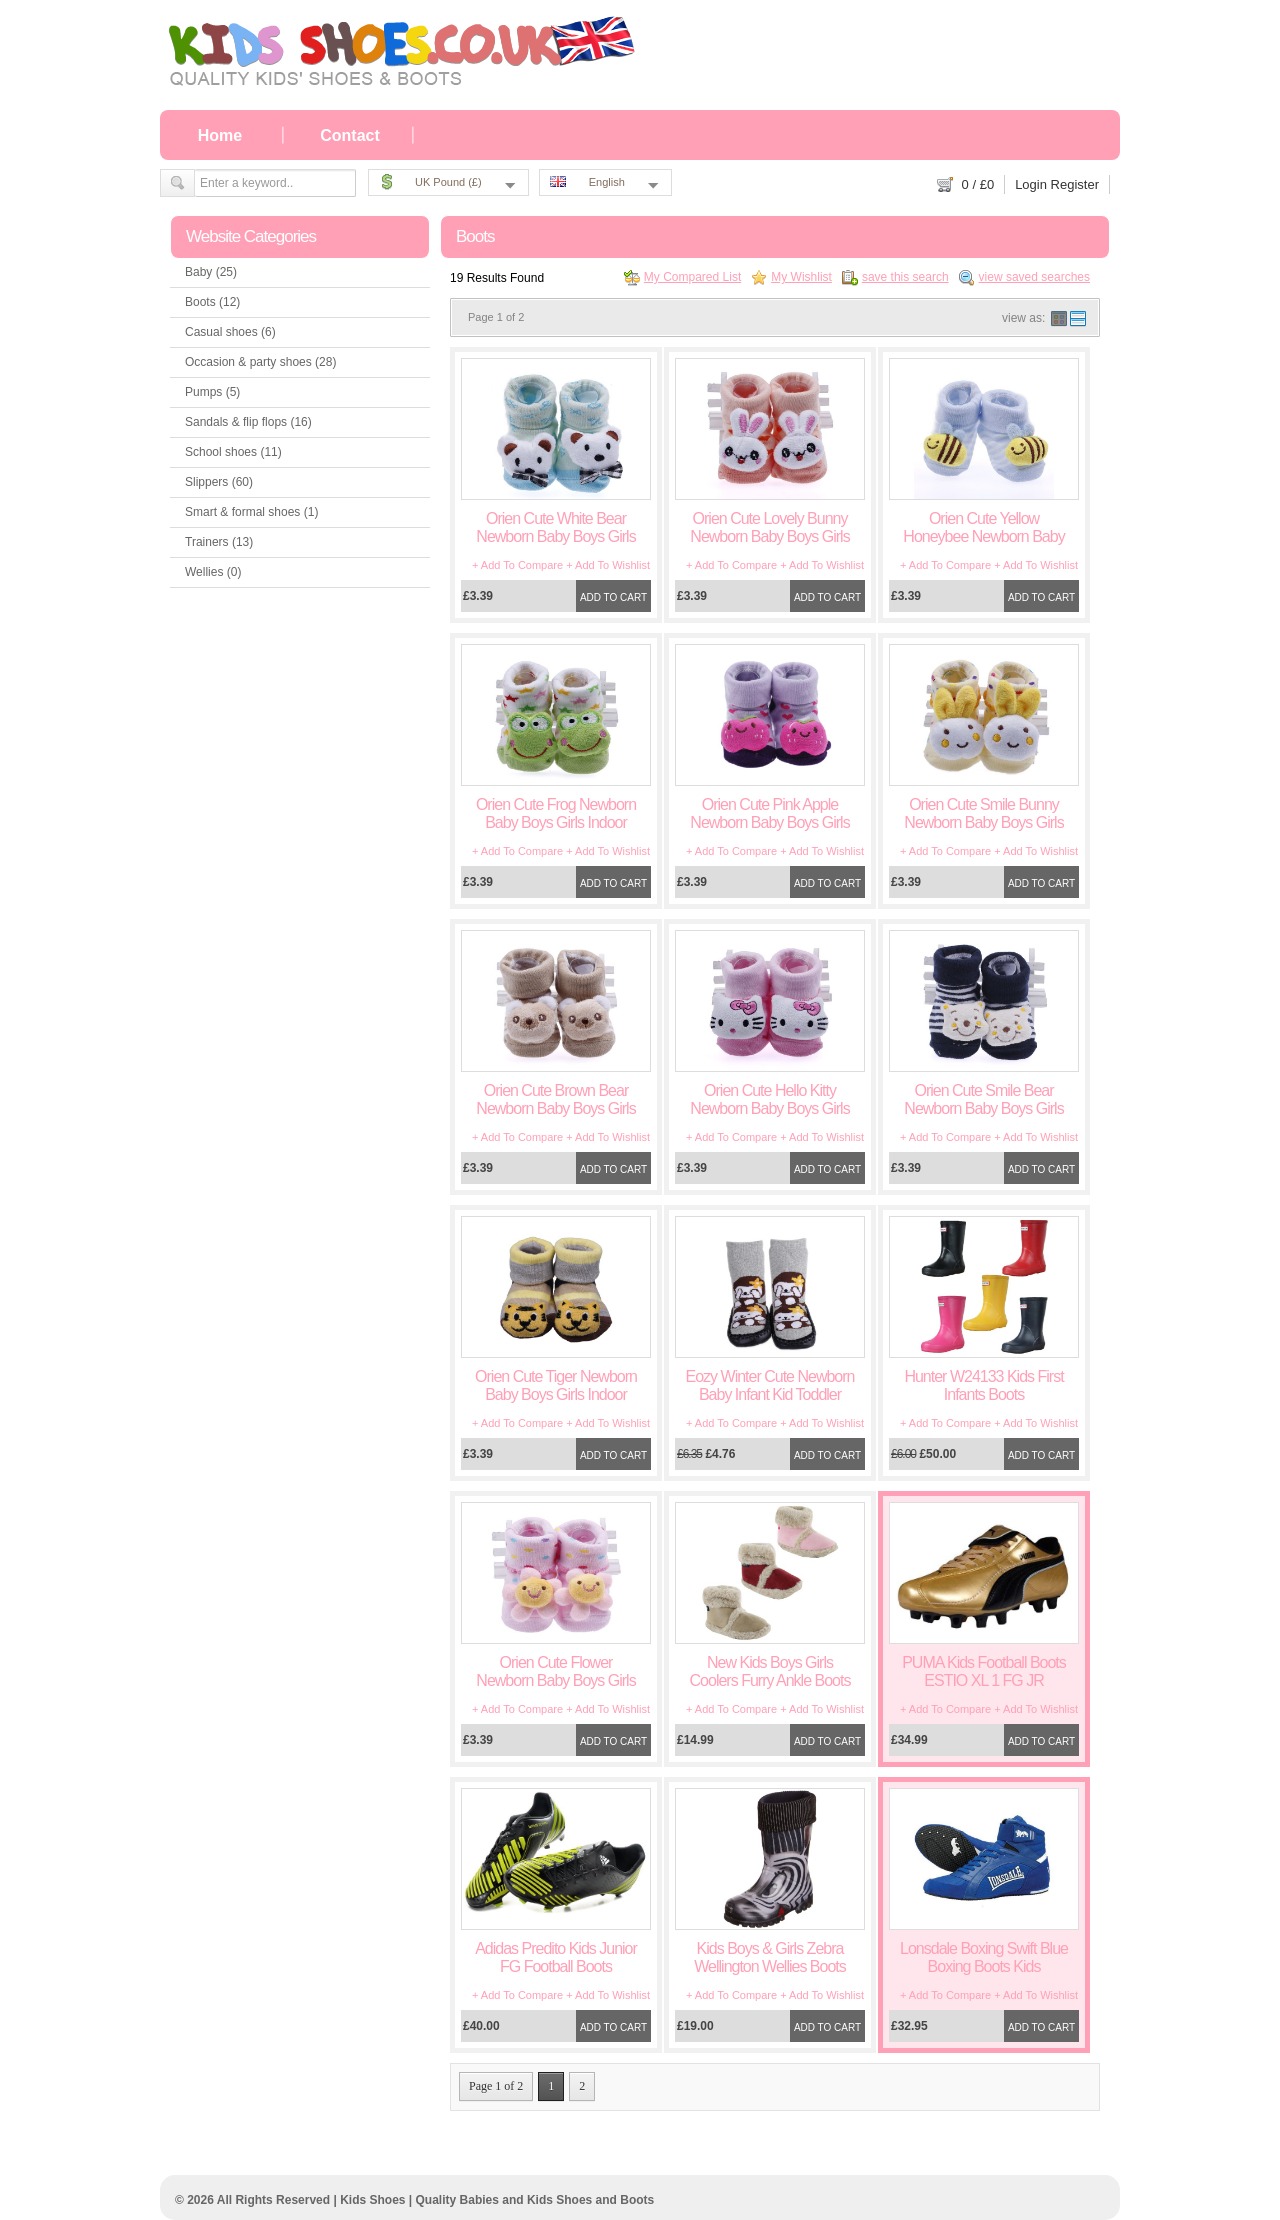 Image resolution: width=1280 pixels, height=2220 pixels. I want to click on Orien Cute Flower Newborn Baby Boys Girls Indoor, so click(555, 1680).